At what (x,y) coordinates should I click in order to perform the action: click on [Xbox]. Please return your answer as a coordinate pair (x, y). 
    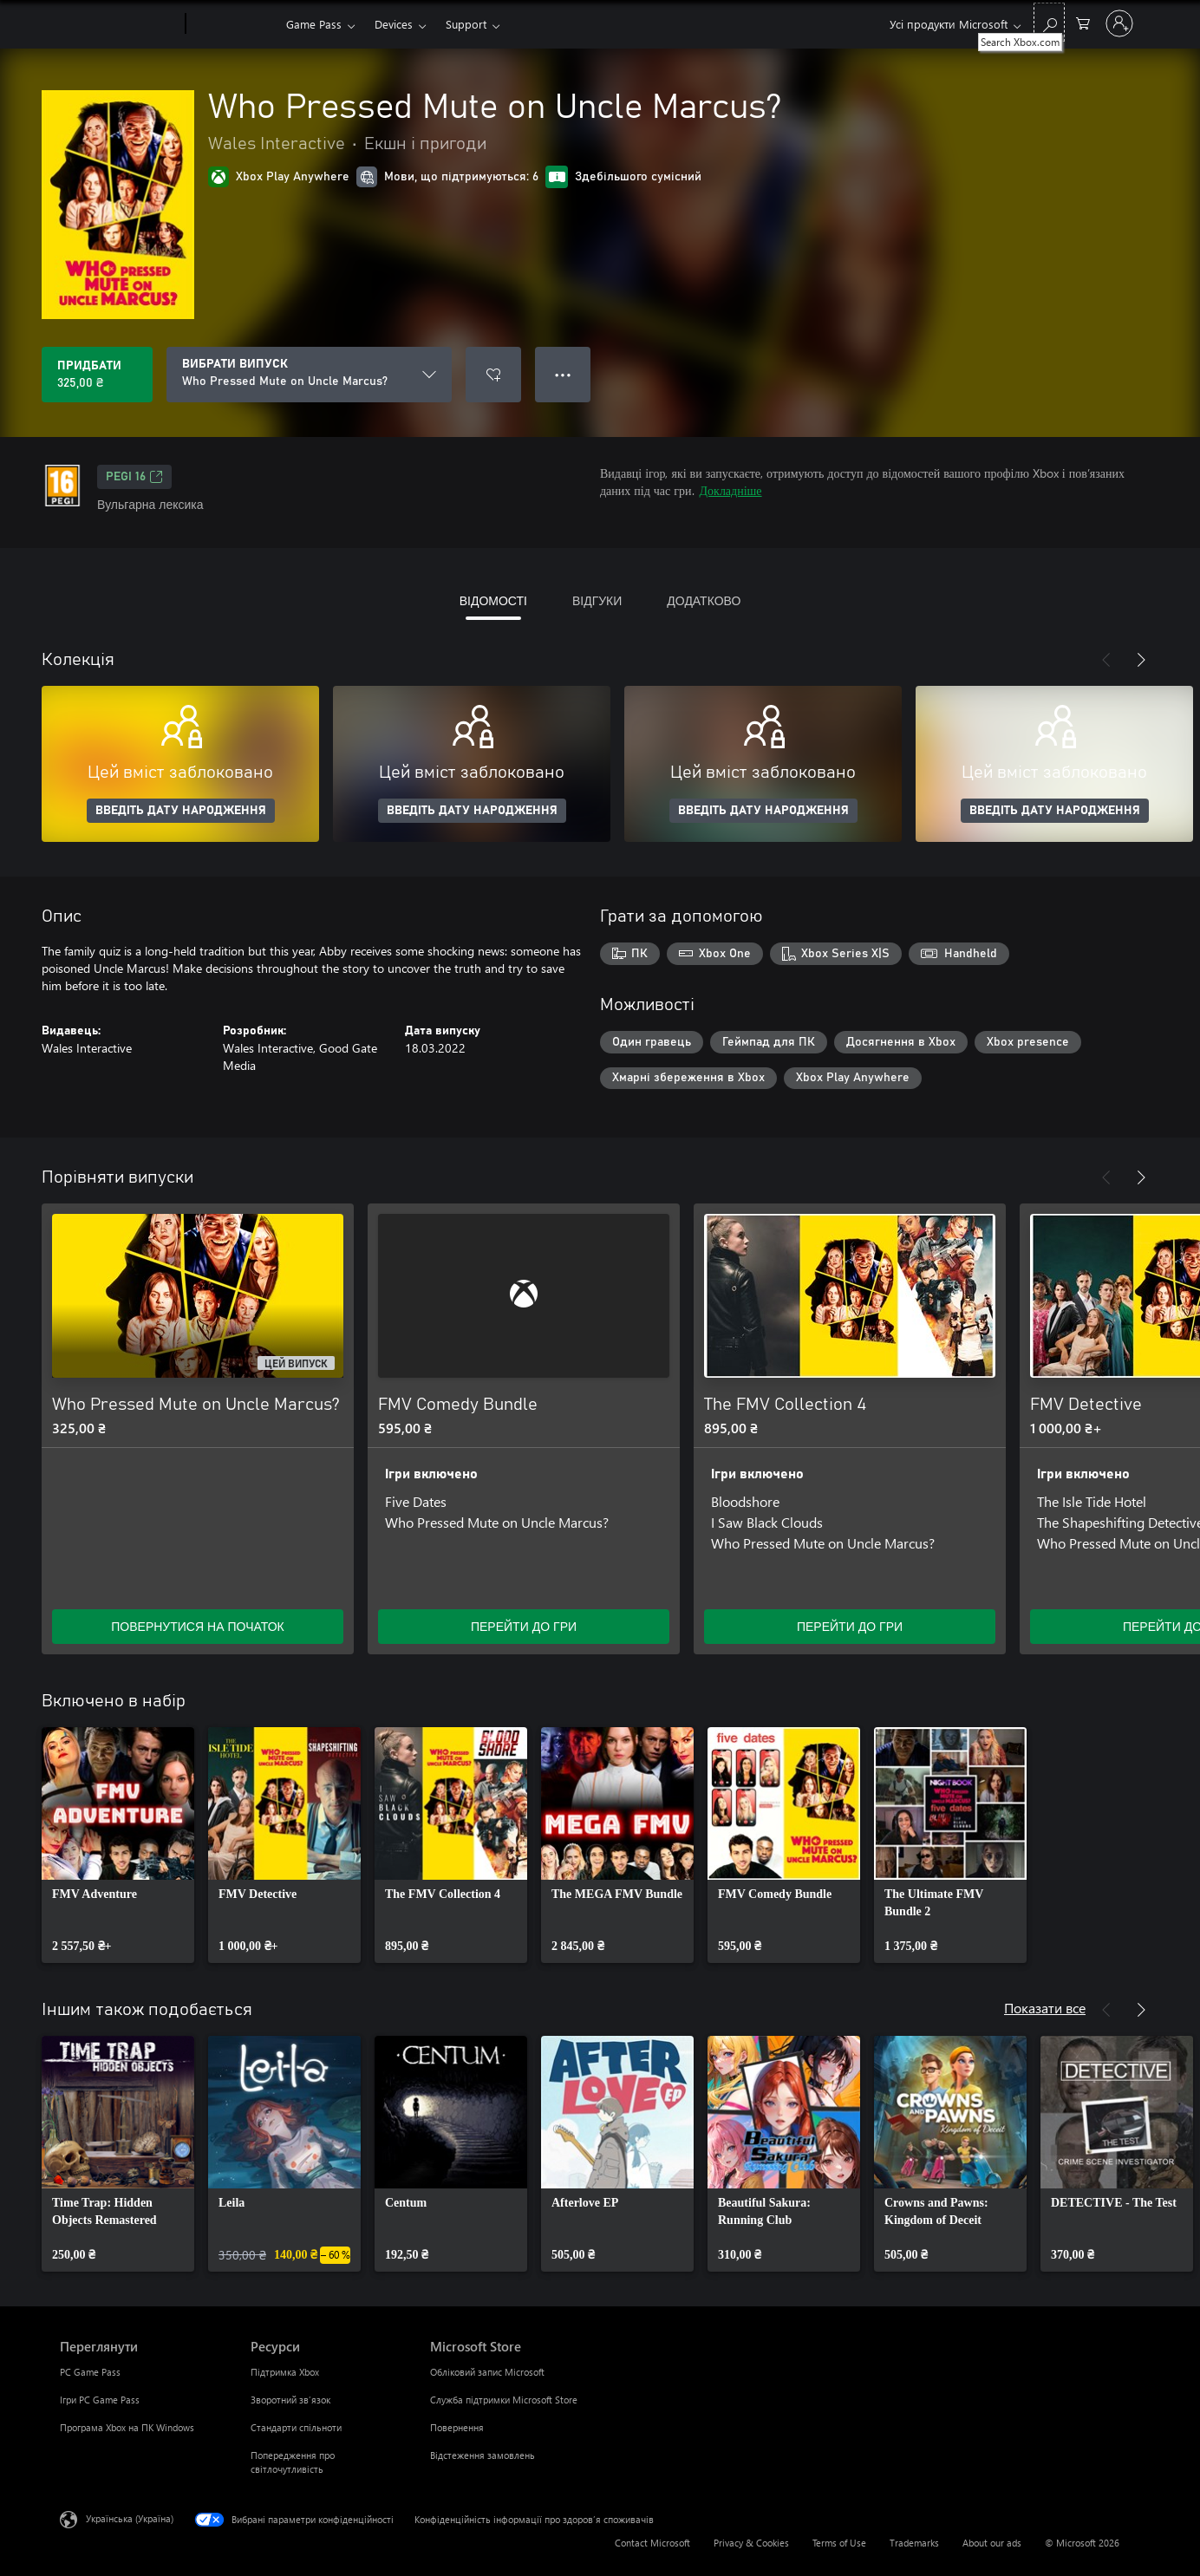
    Looking at the image, I should click on (233, 24).